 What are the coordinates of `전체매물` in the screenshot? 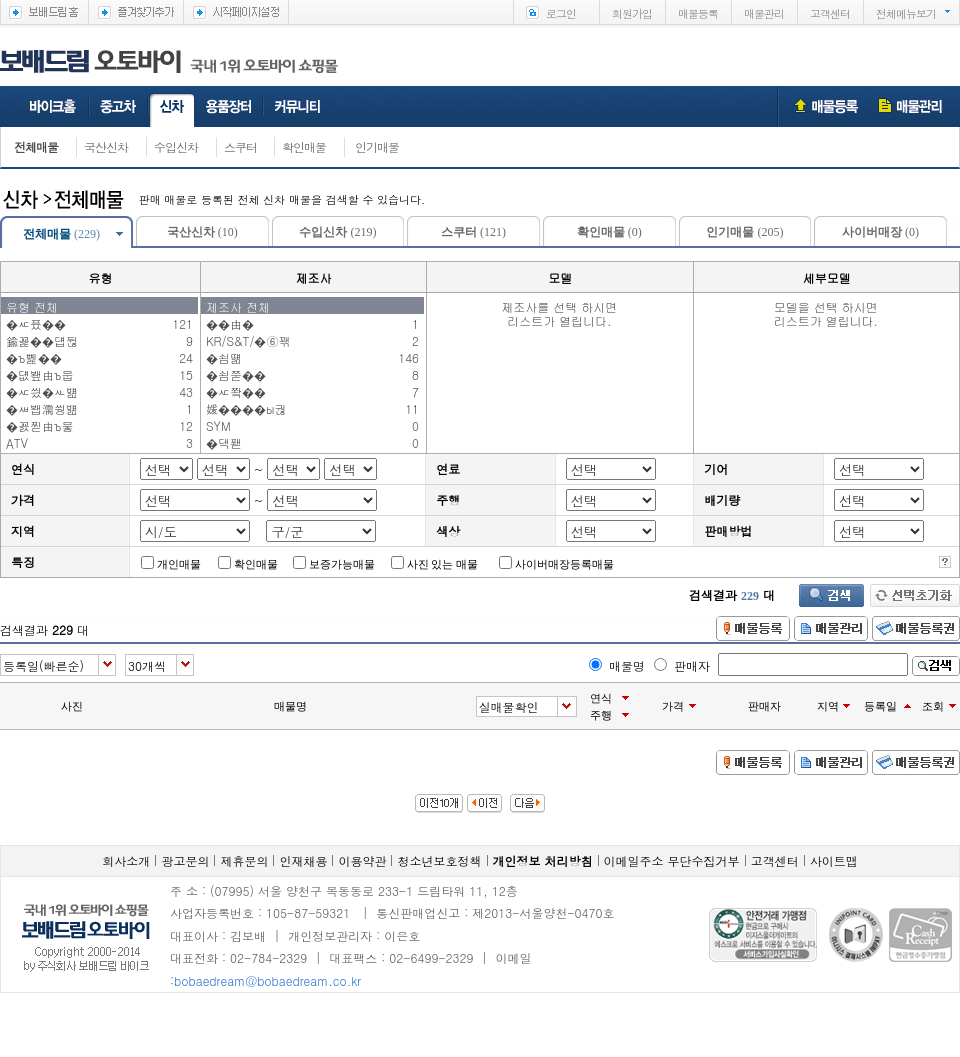 It's located at (36, 146).